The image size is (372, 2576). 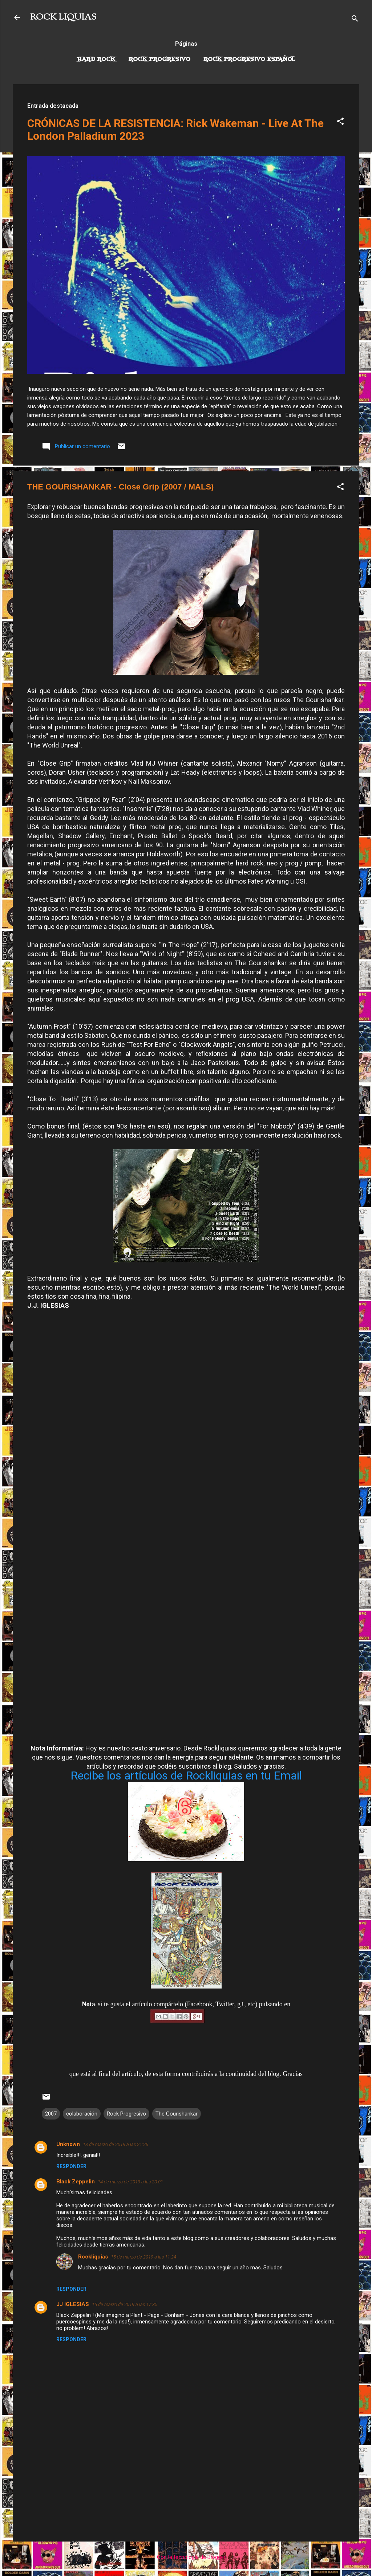 I want to click on Rock Progresivo, so click(x=159, y=60).